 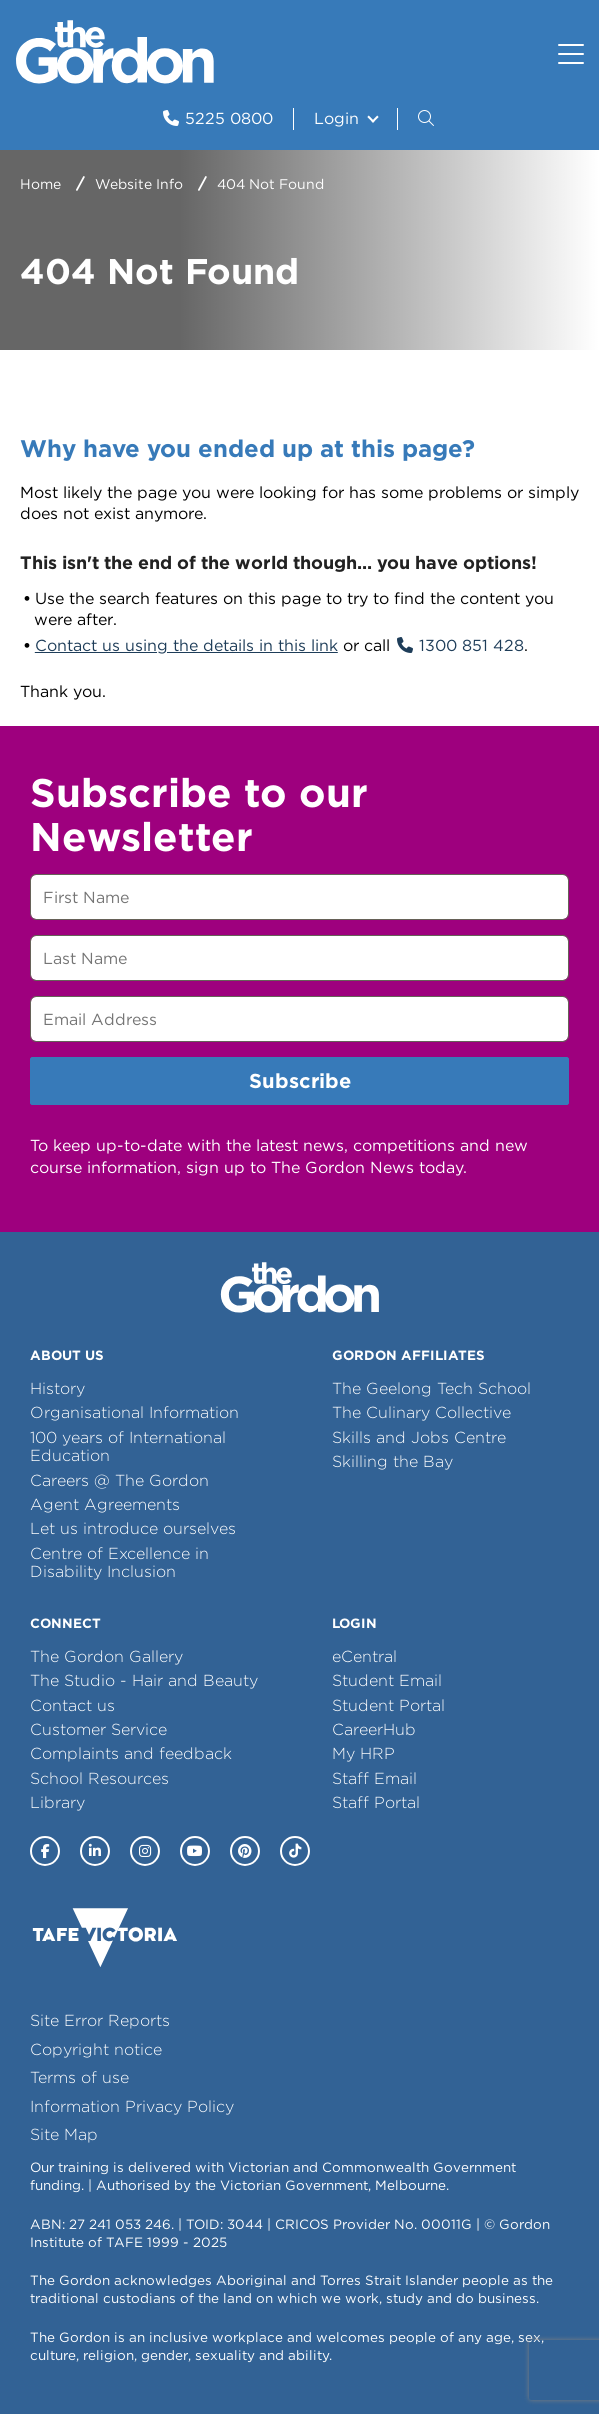 What do you see at coordinates (96, 2049) in the screenshot?
I see `Copyright notice` at bounding box center [96, 2049].